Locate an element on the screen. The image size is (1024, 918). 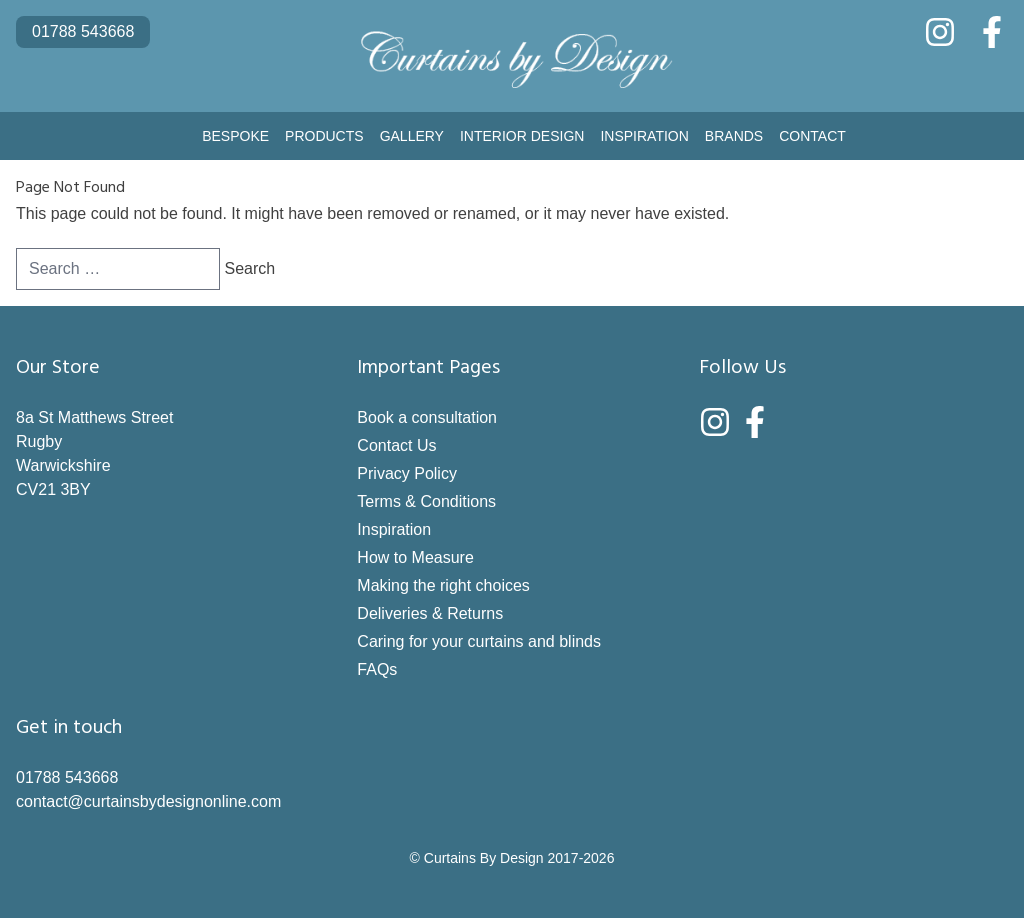
Gallery is located at coordinates (412, 136).